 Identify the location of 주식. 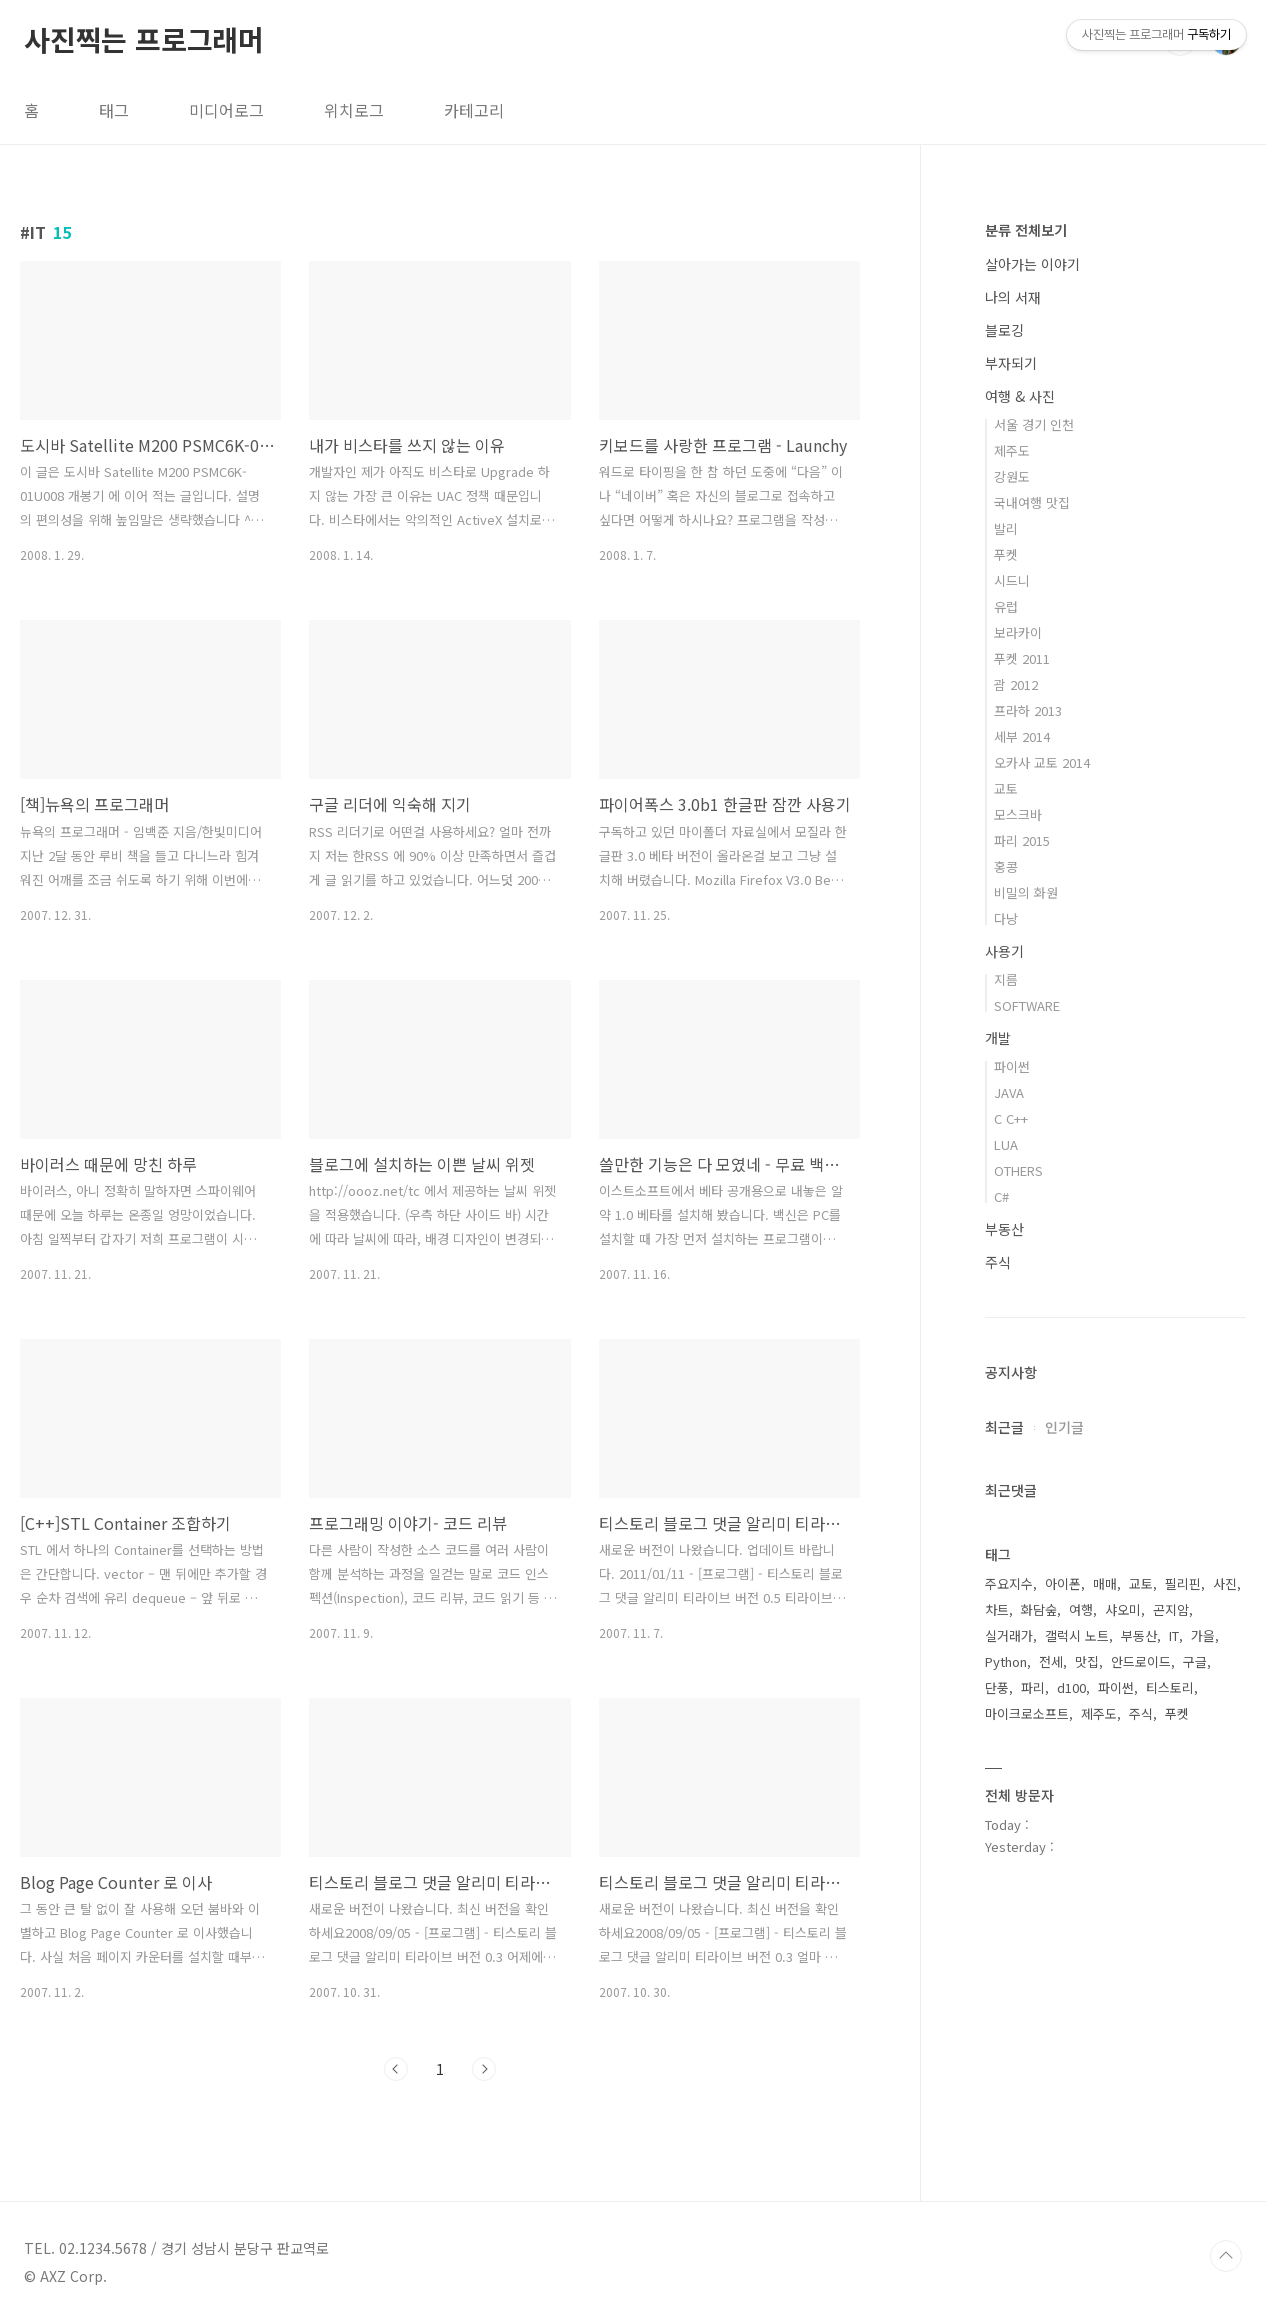
(998, 1262).